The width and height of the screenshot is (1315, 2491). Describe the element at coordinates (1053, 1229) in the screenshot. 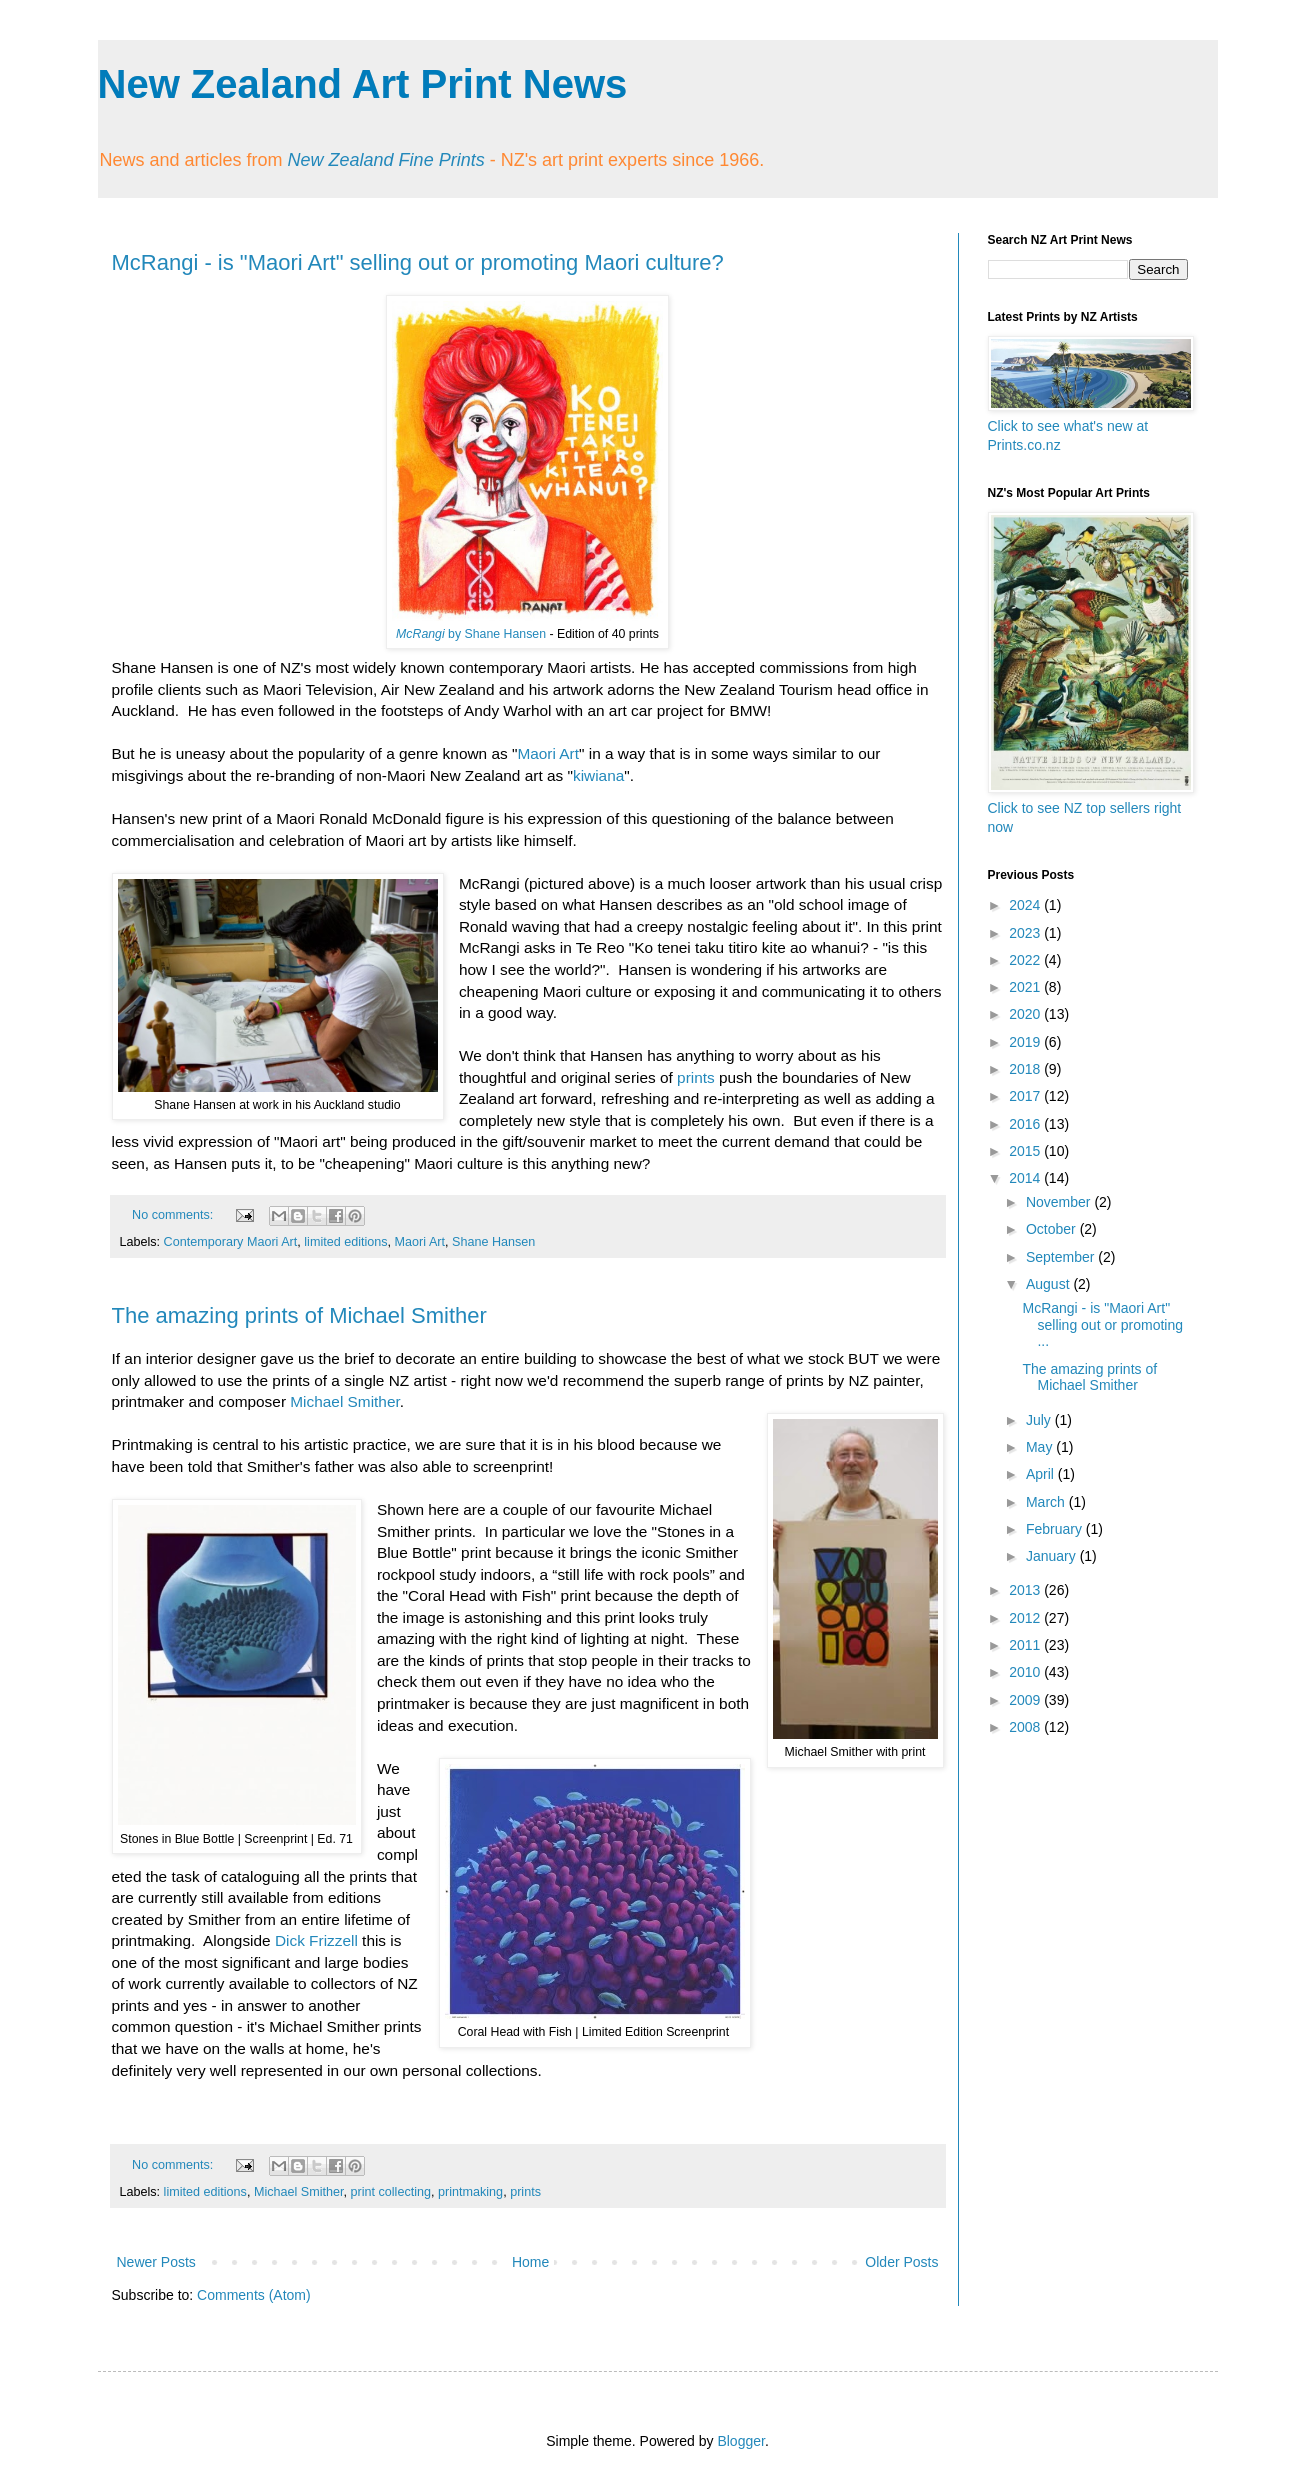

I see `October` at that location.